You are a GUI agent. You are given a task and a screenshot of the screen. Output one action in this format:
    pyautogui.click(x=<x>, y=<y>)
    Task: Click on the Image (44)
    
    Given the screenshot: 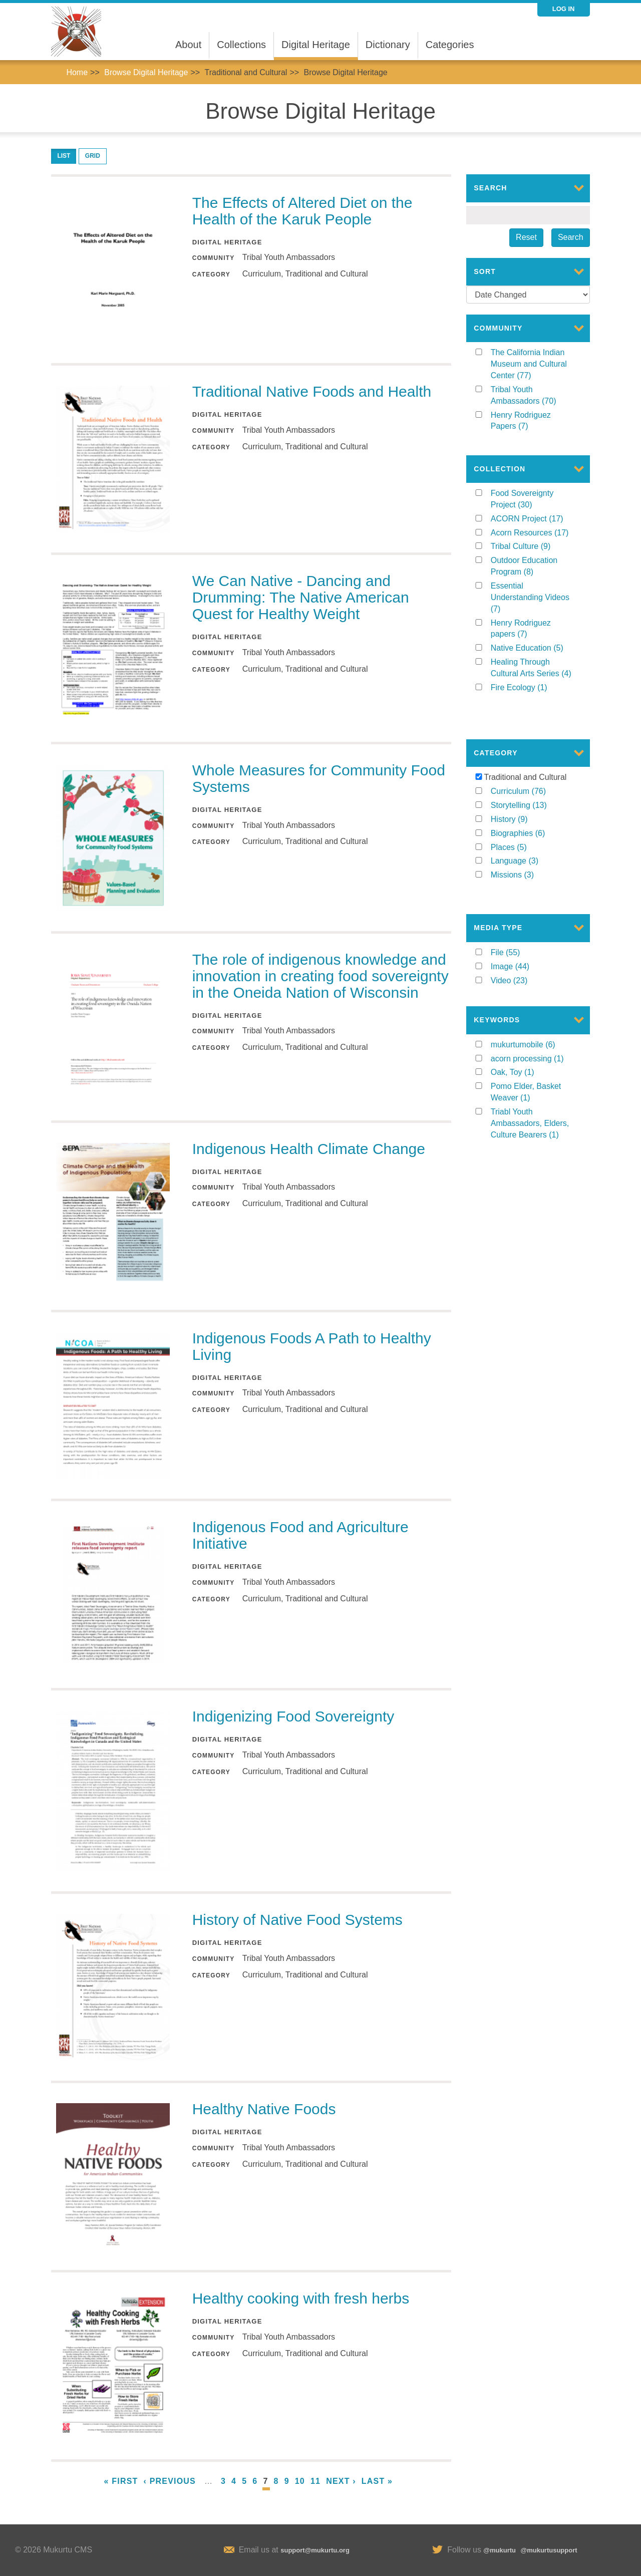 What is the action you would take?
    pyautogui.click(x=521, y=936)
    